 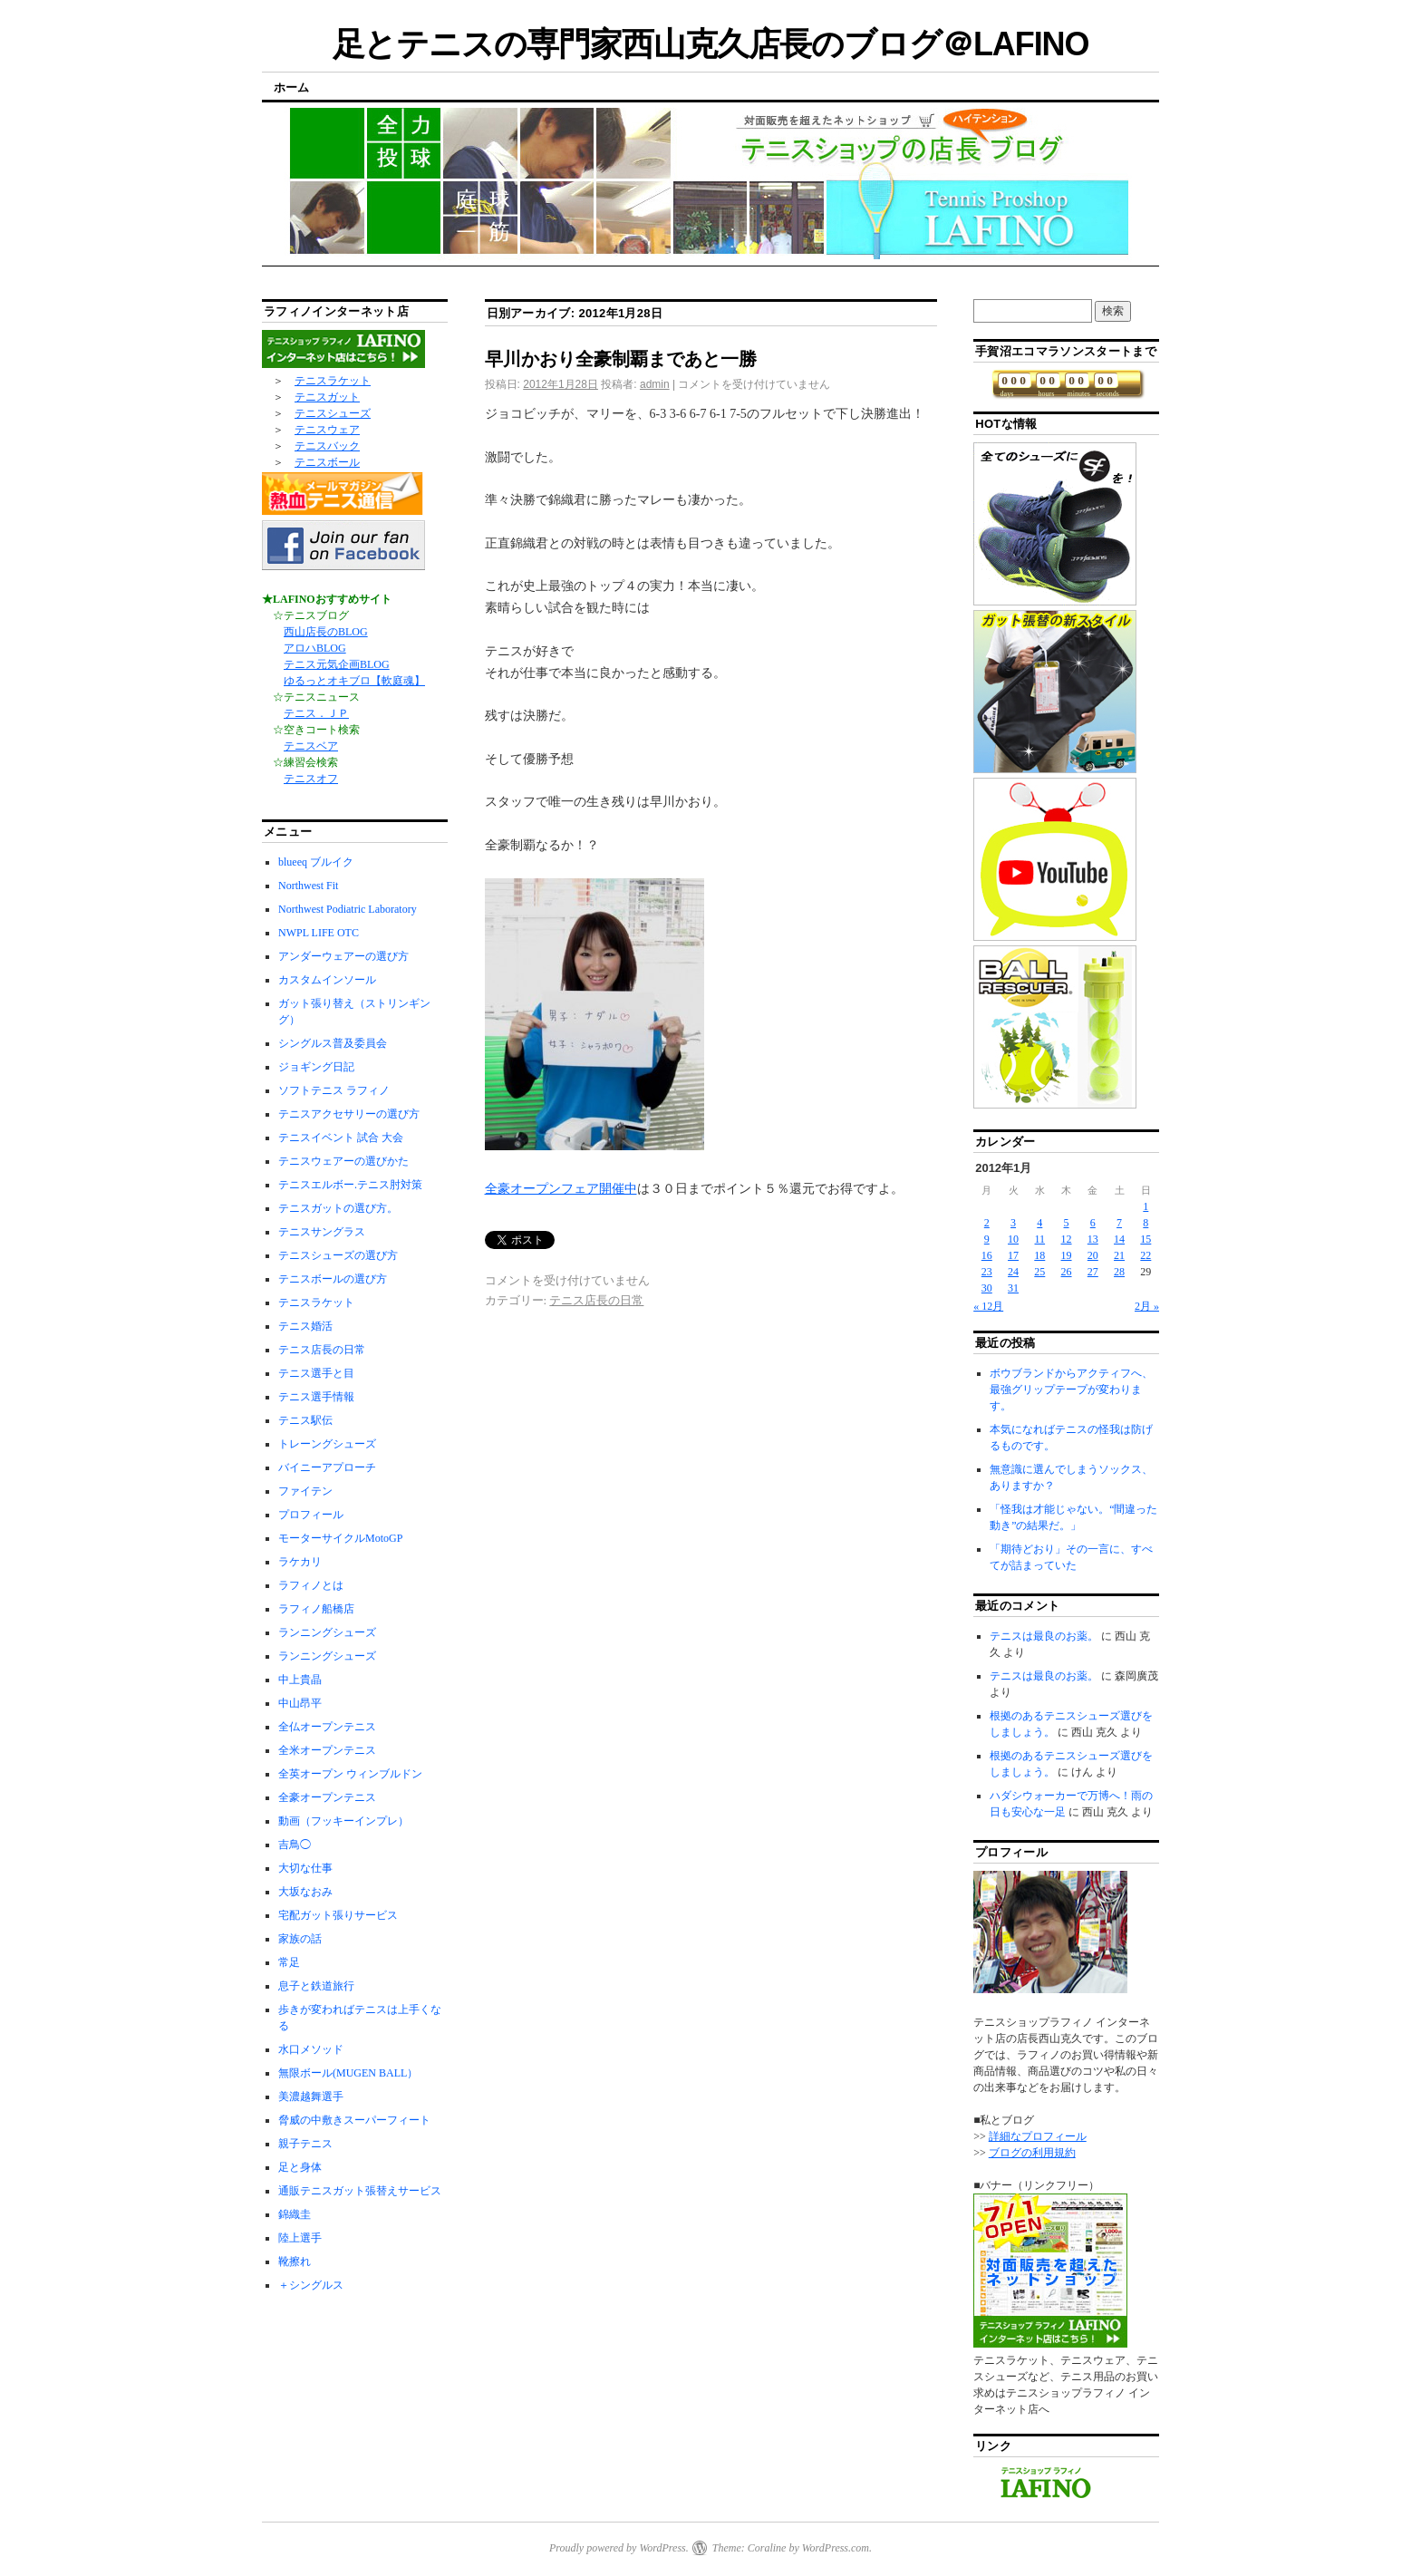 What do you see at coordinates (316, 1066) in the screenshot?
I see `ジョギング日記` at bounding box center [316, 1066].